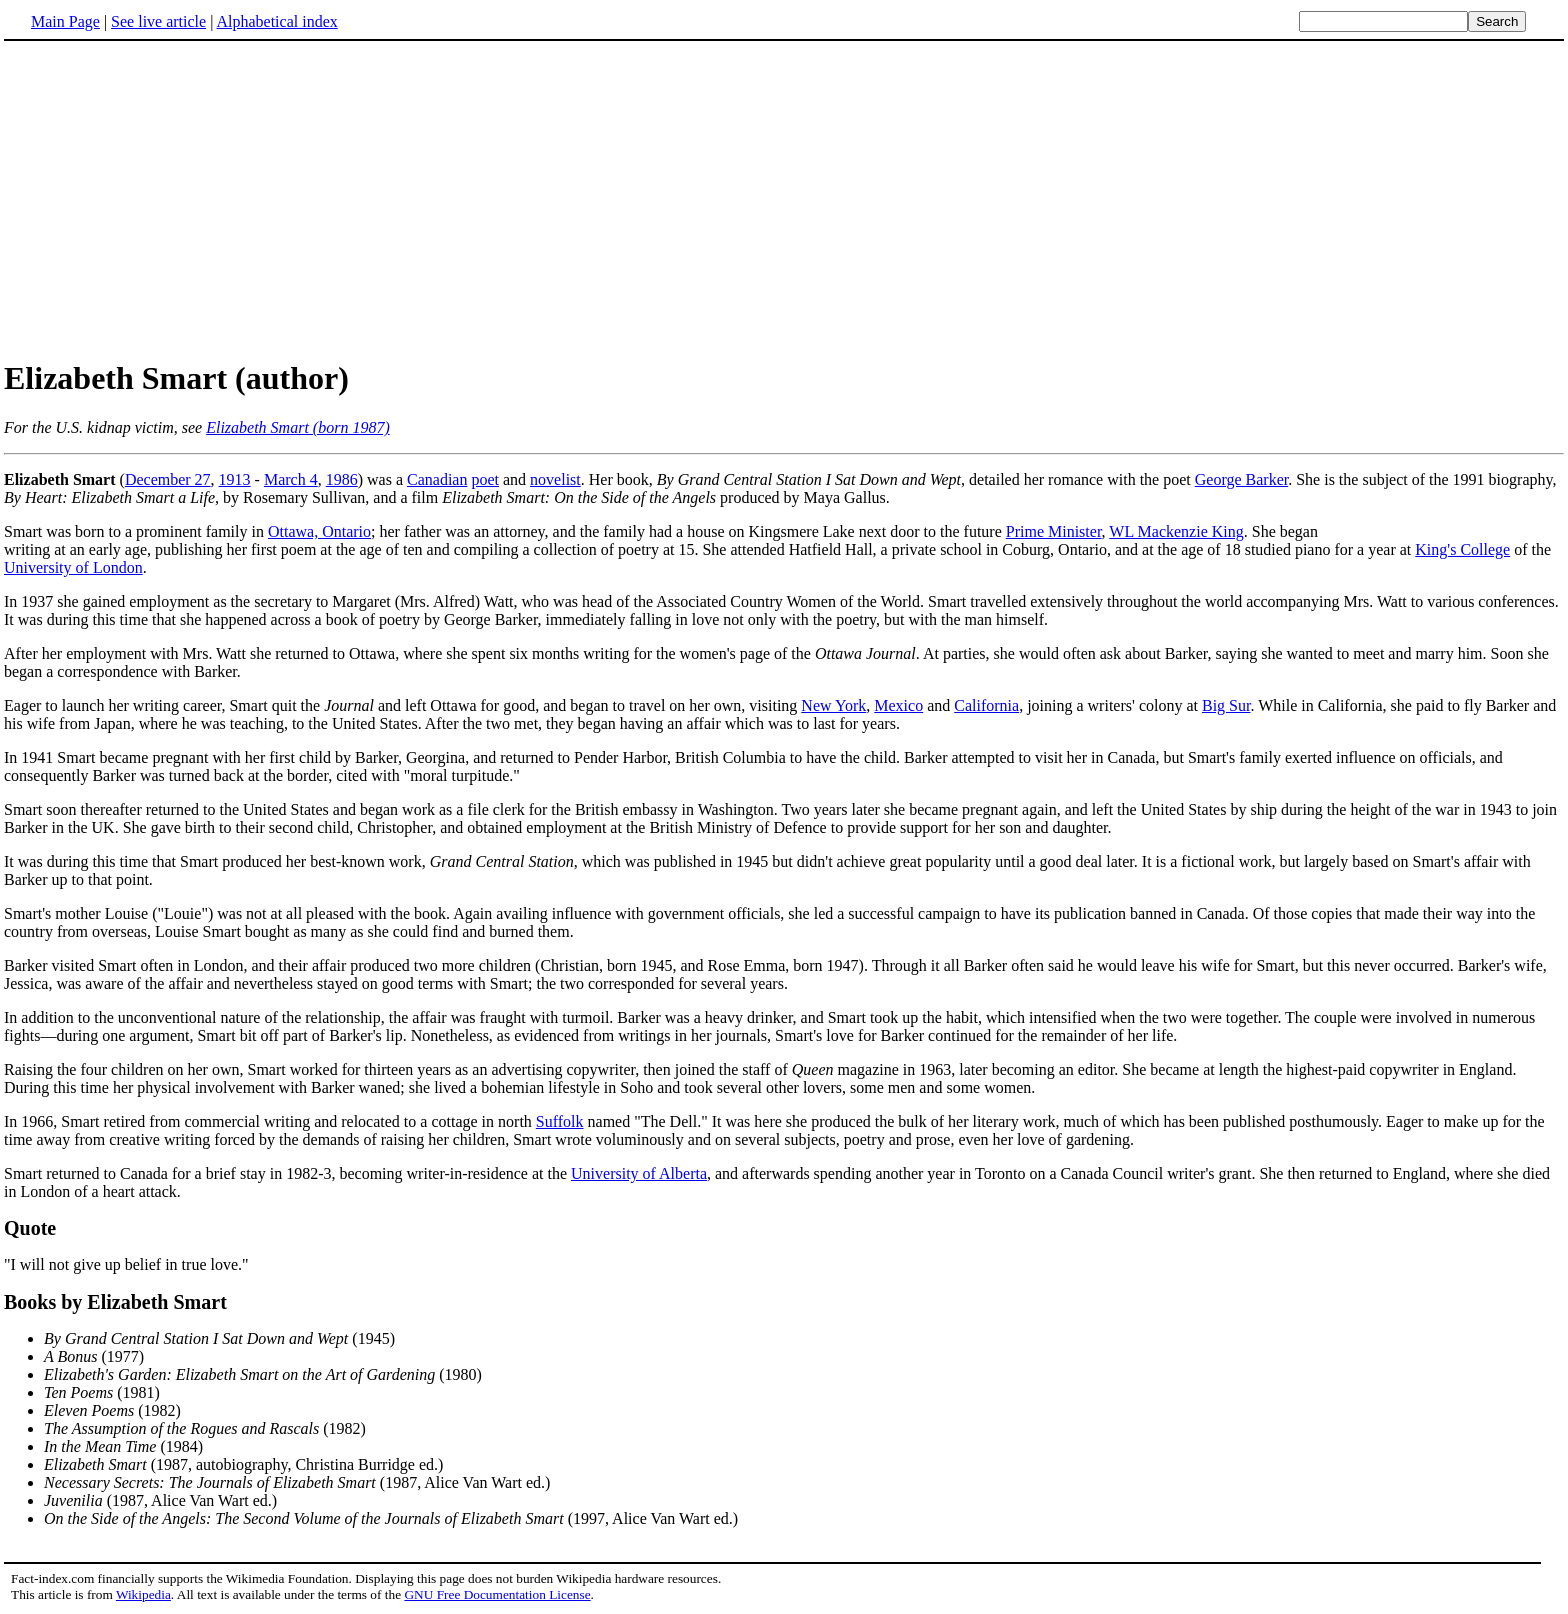 The image size is (1568, 1614). I want to click on New York, so click(833, 705).